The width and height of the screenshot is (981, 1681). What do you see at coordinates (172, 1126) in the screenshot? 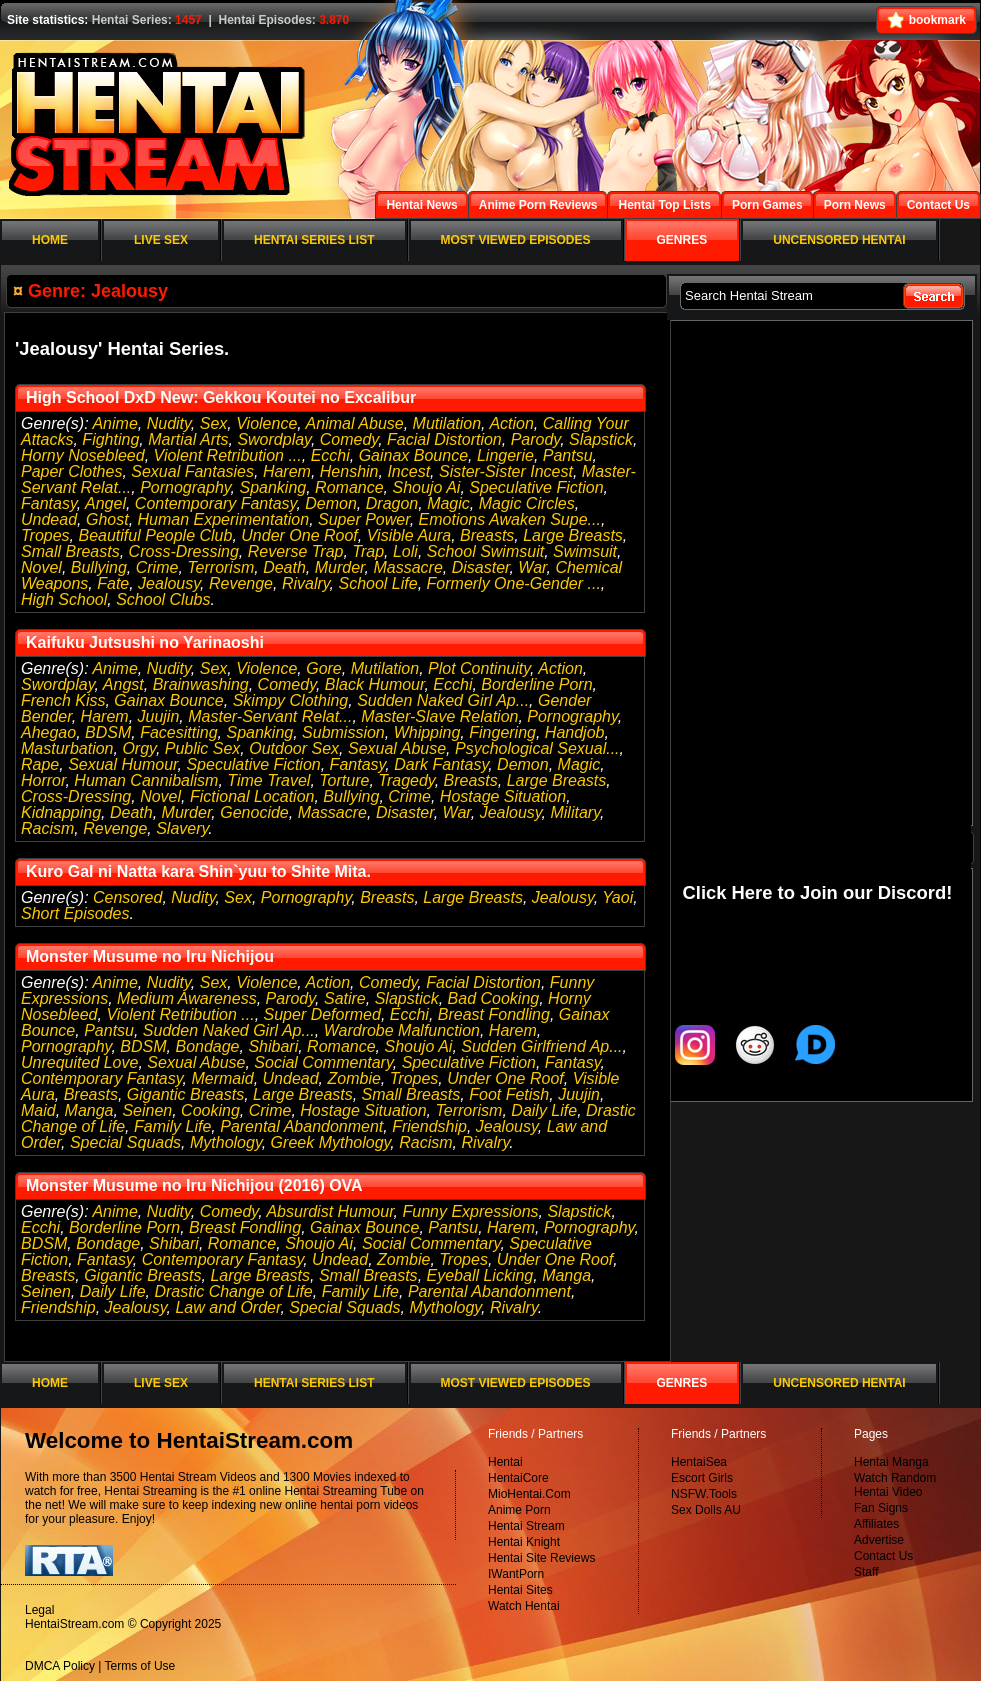
I see `Family Life` at bounding box center [172, 1126].